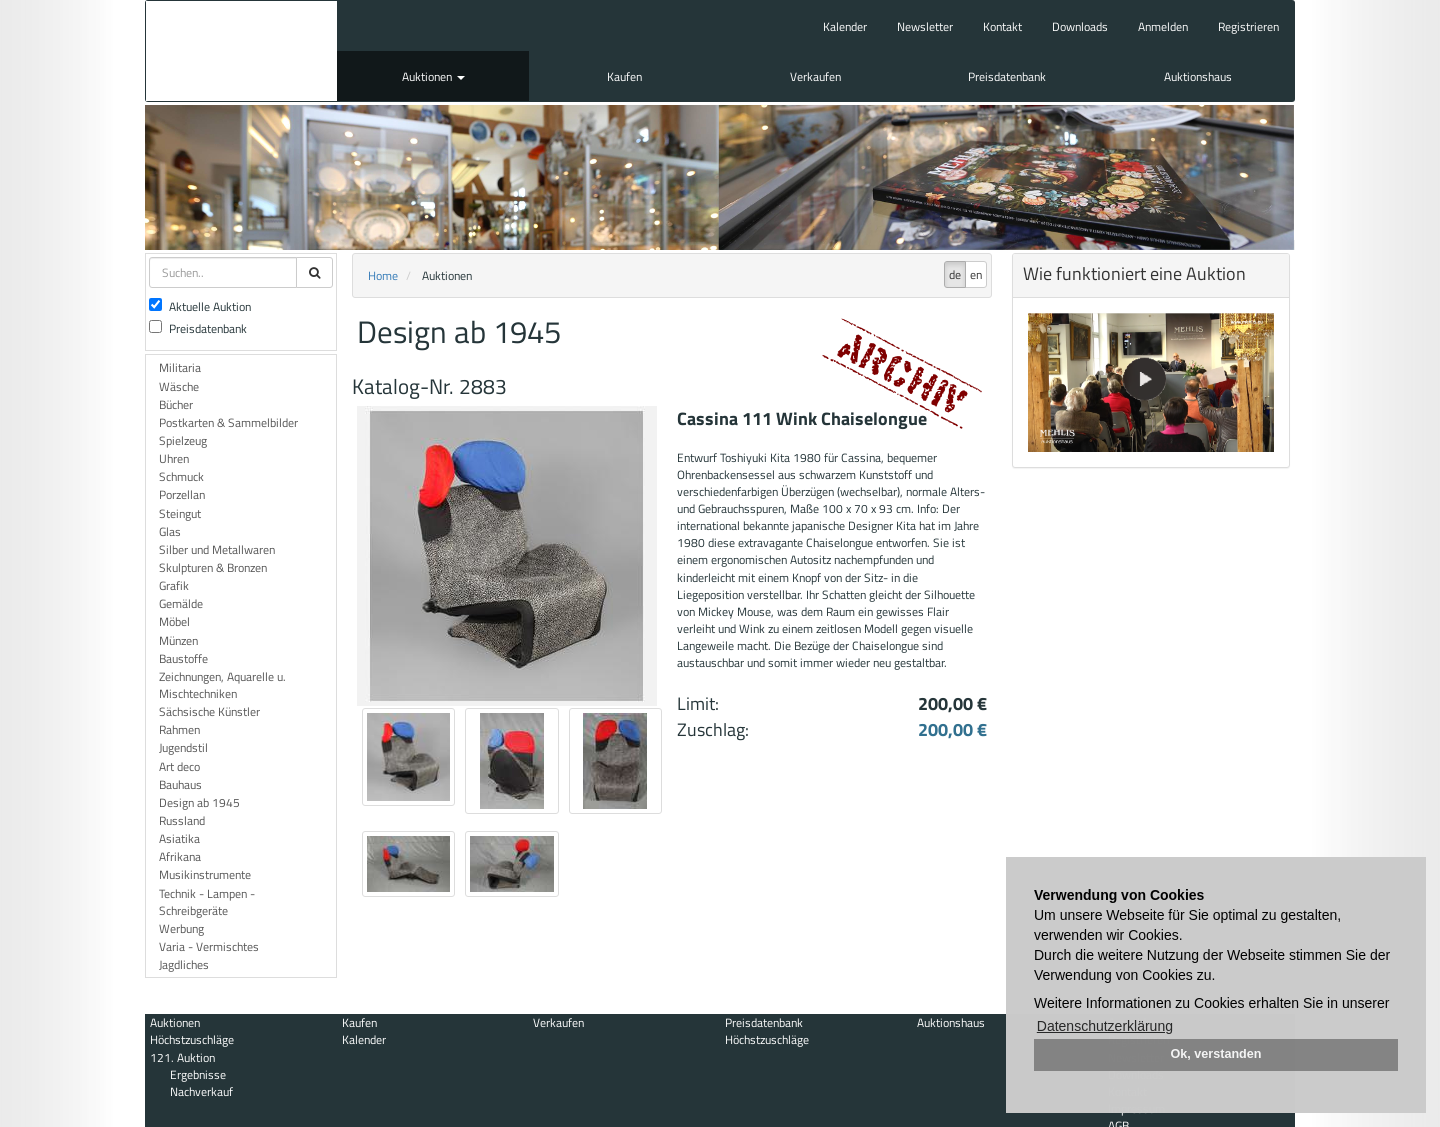 The width and height of the screenshot is (1440, 1127). Describe the element at coordinates (179, 838) in the screenshot. I see `Asiatika` at that location.